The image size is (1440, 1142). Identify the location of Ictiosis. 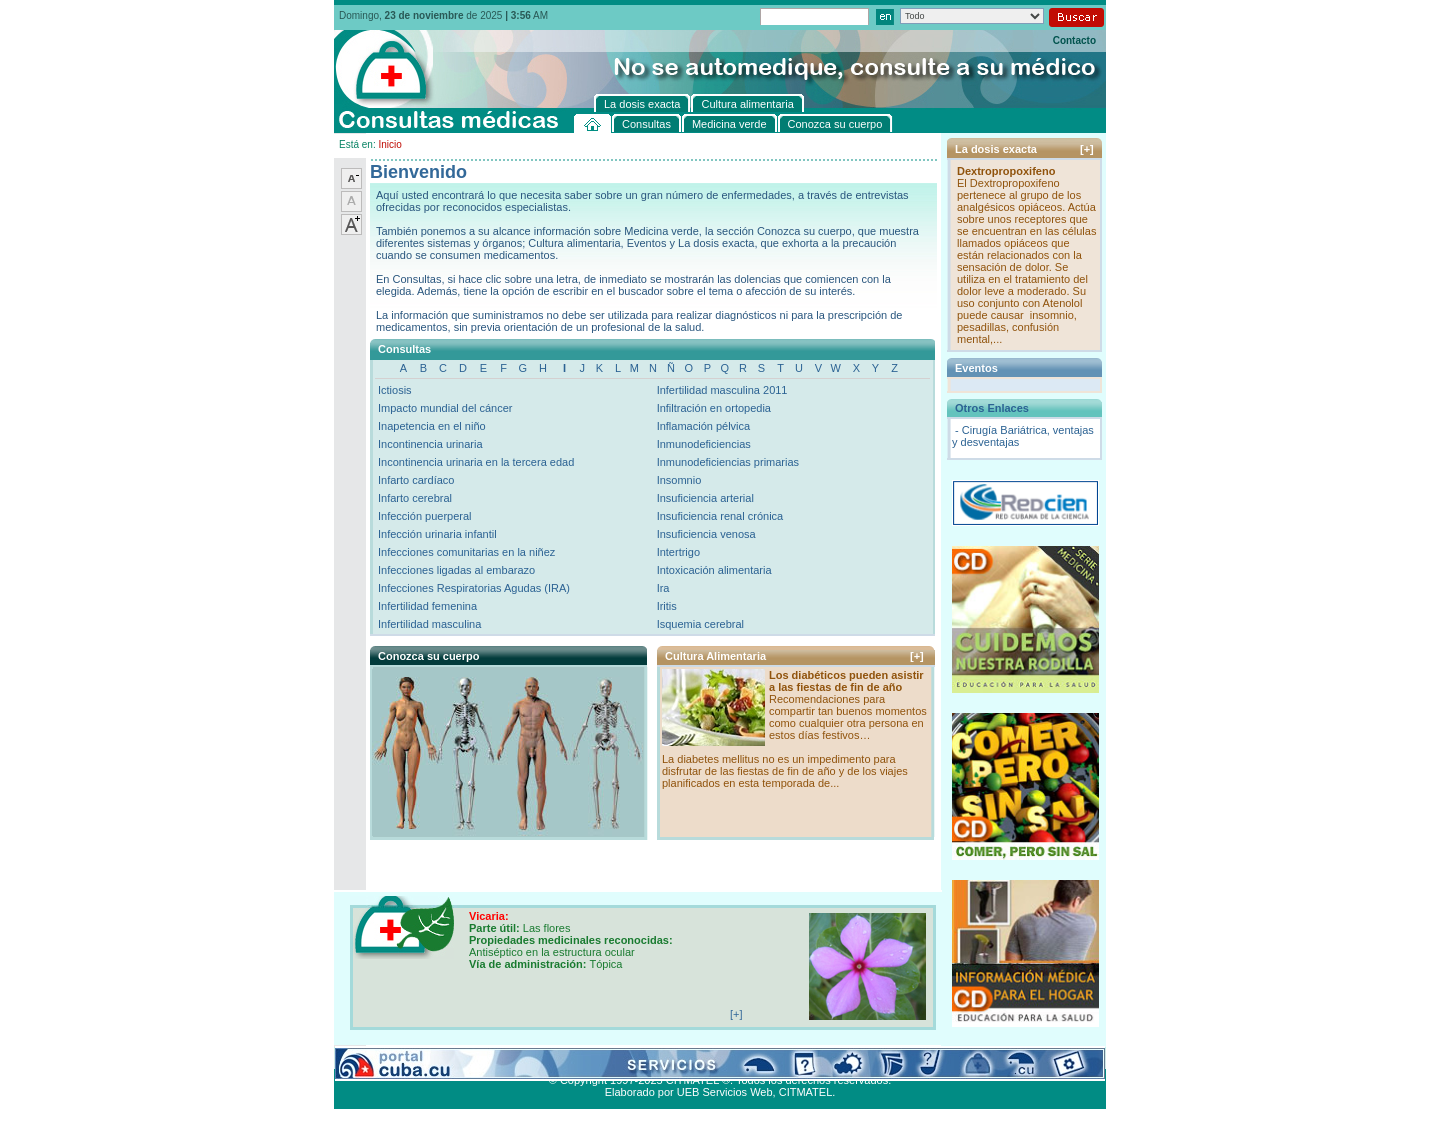
(395, 390).